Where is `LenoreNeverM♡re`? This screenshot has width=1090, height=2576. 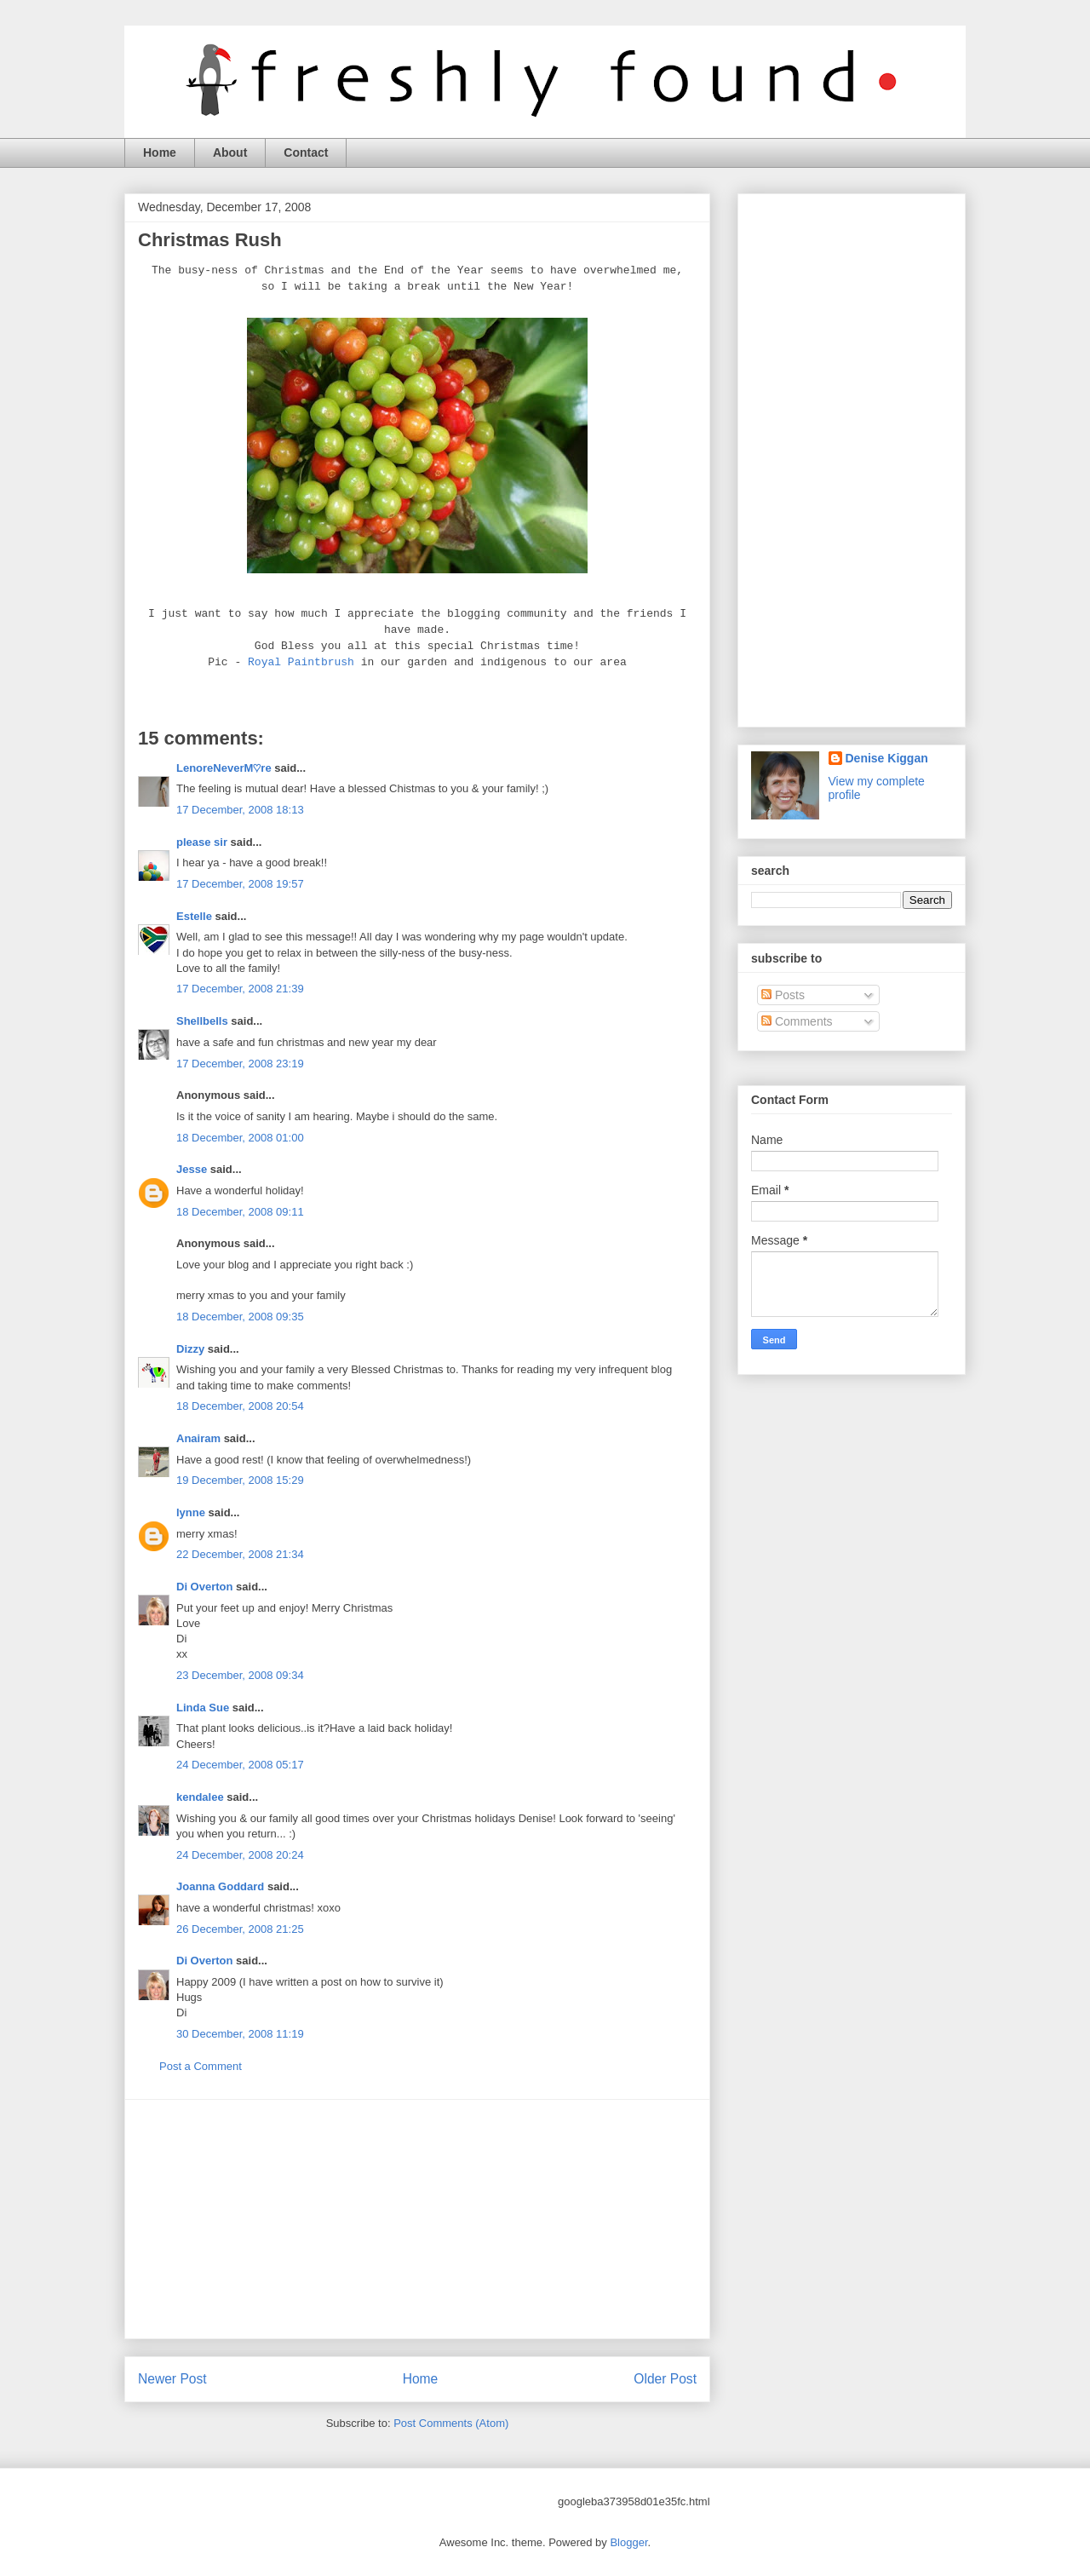
LenoreNeverM♡re is located at coordinates (224, 768).